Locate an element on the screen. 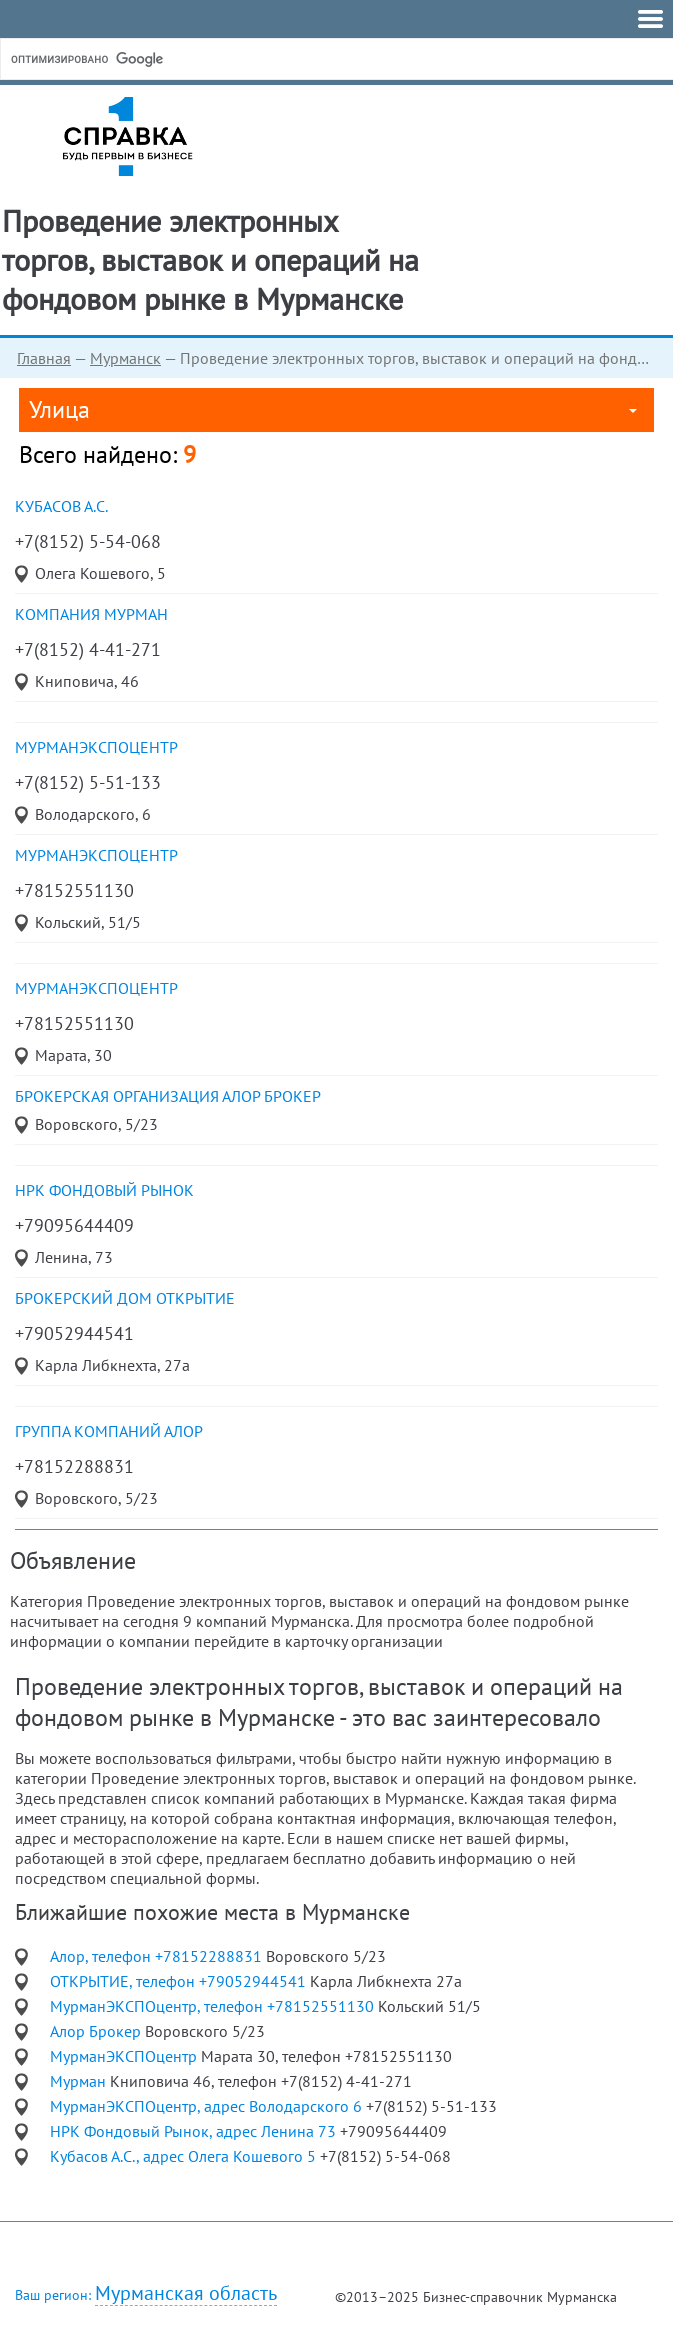 This screenshot has width=673, height=2352. МурманЭКСПОцентр, адрес Володарского 6 is located at coordinates (208, 2106).